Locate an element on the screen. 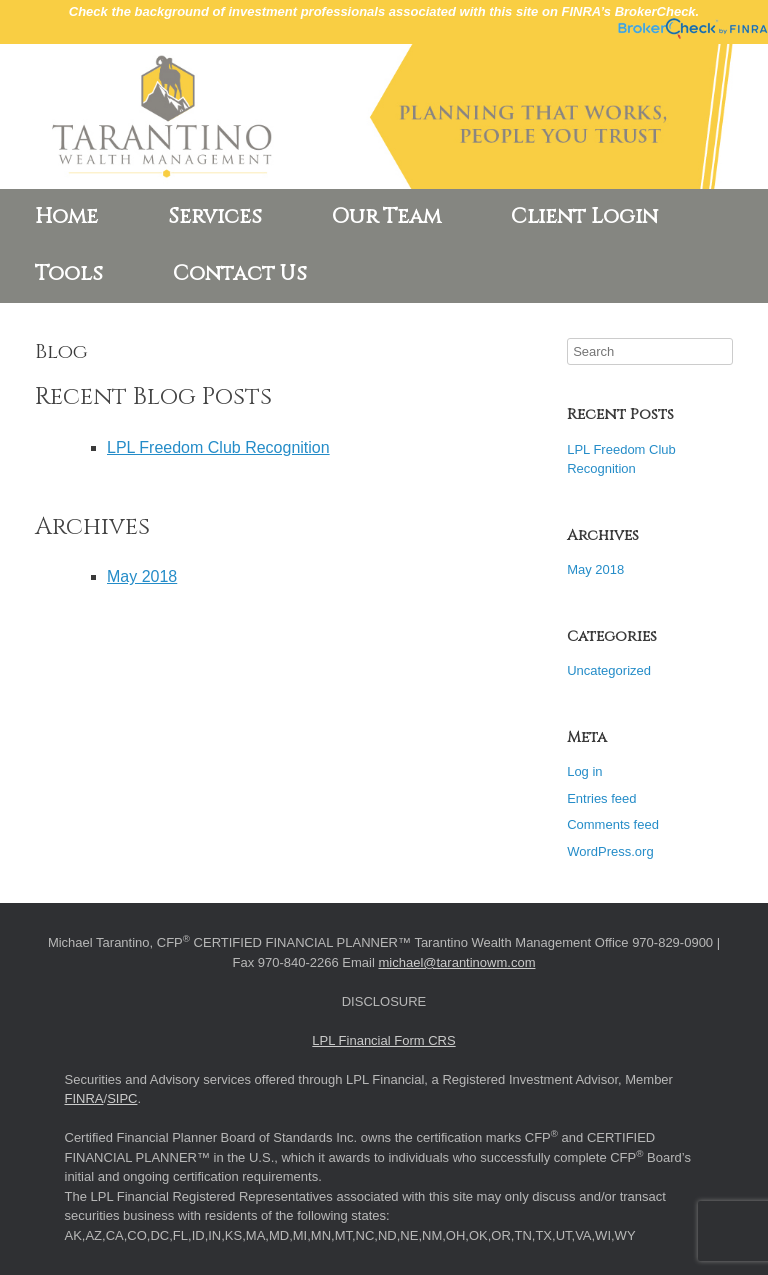  WordPress.org is located at coordinates (610, 851).